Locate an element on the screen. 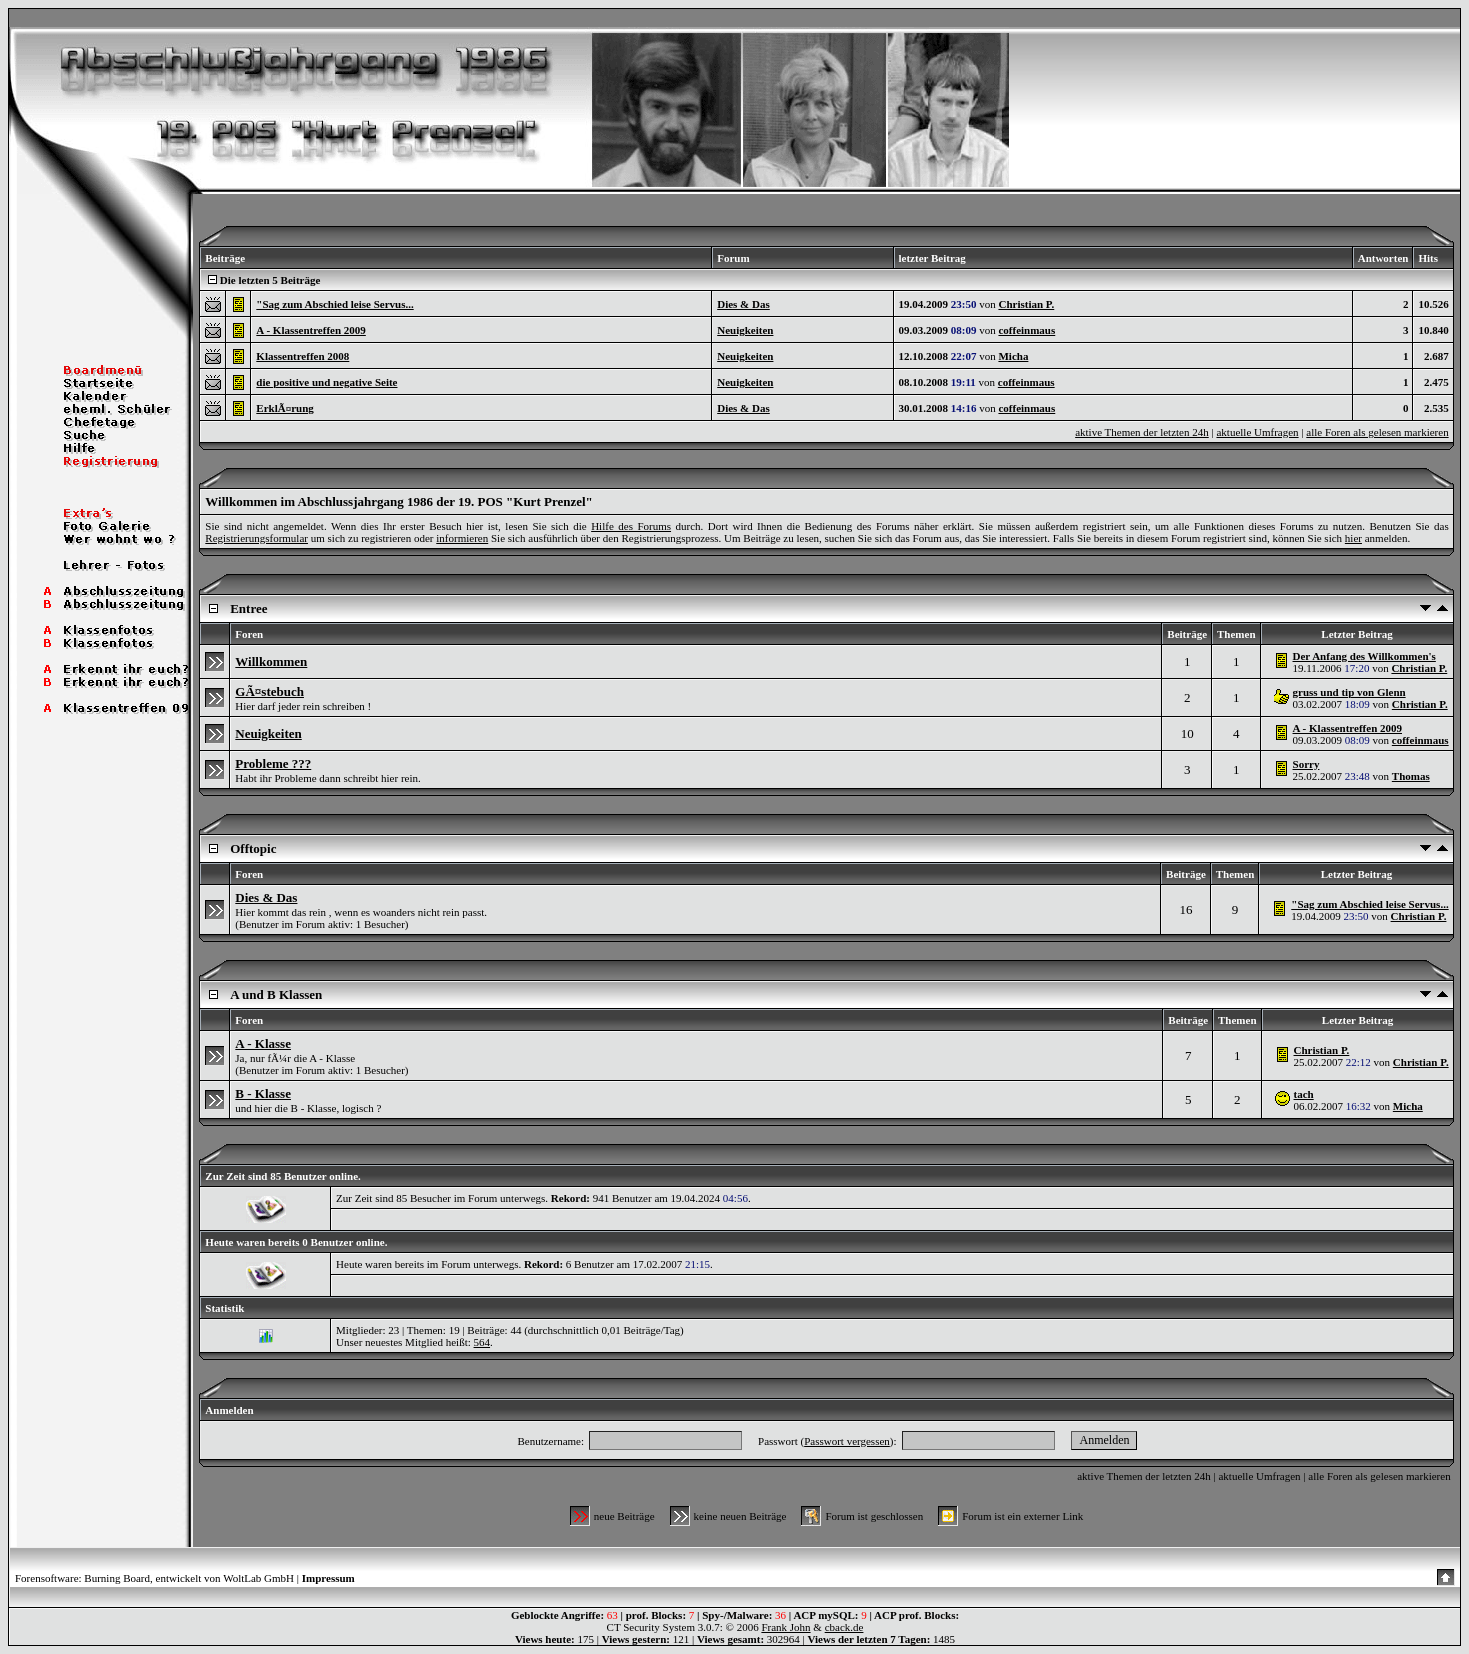  cback.de is located at coordinates (844, 1627).